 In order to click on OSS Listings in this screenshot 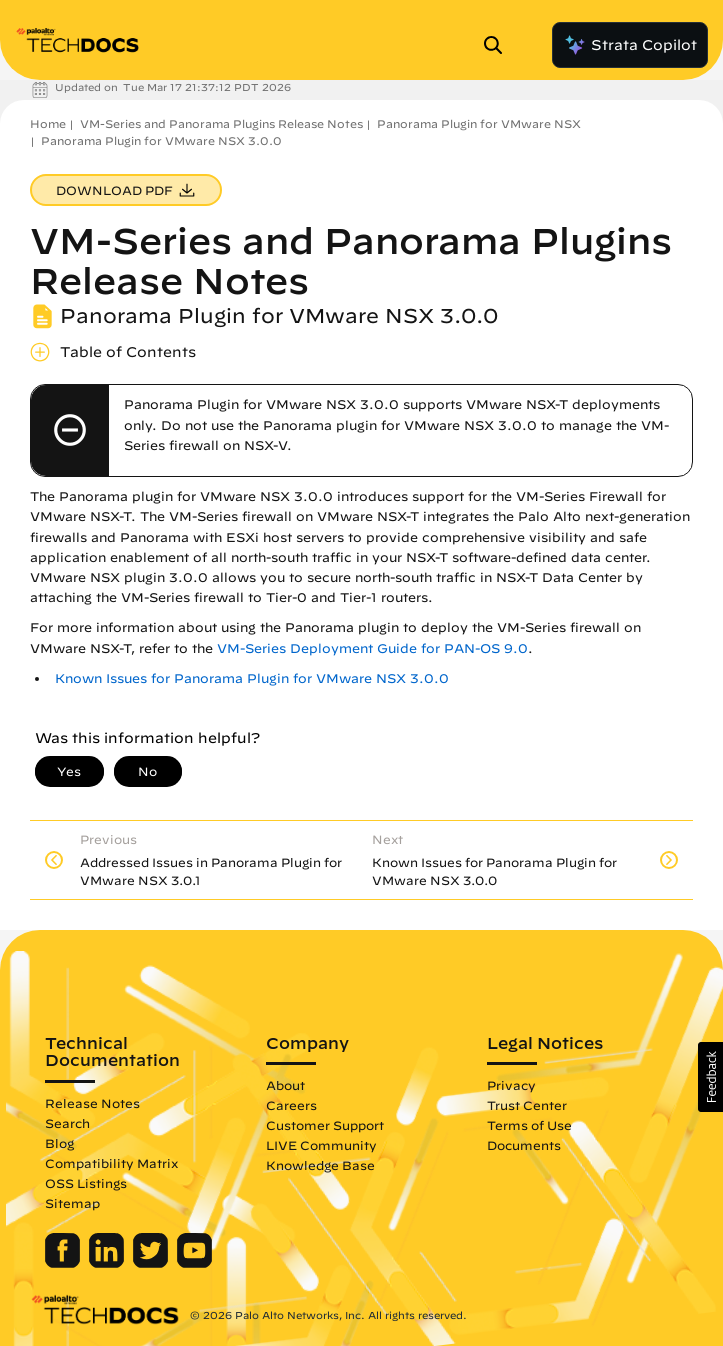, I will do `click(86, 1183)`.